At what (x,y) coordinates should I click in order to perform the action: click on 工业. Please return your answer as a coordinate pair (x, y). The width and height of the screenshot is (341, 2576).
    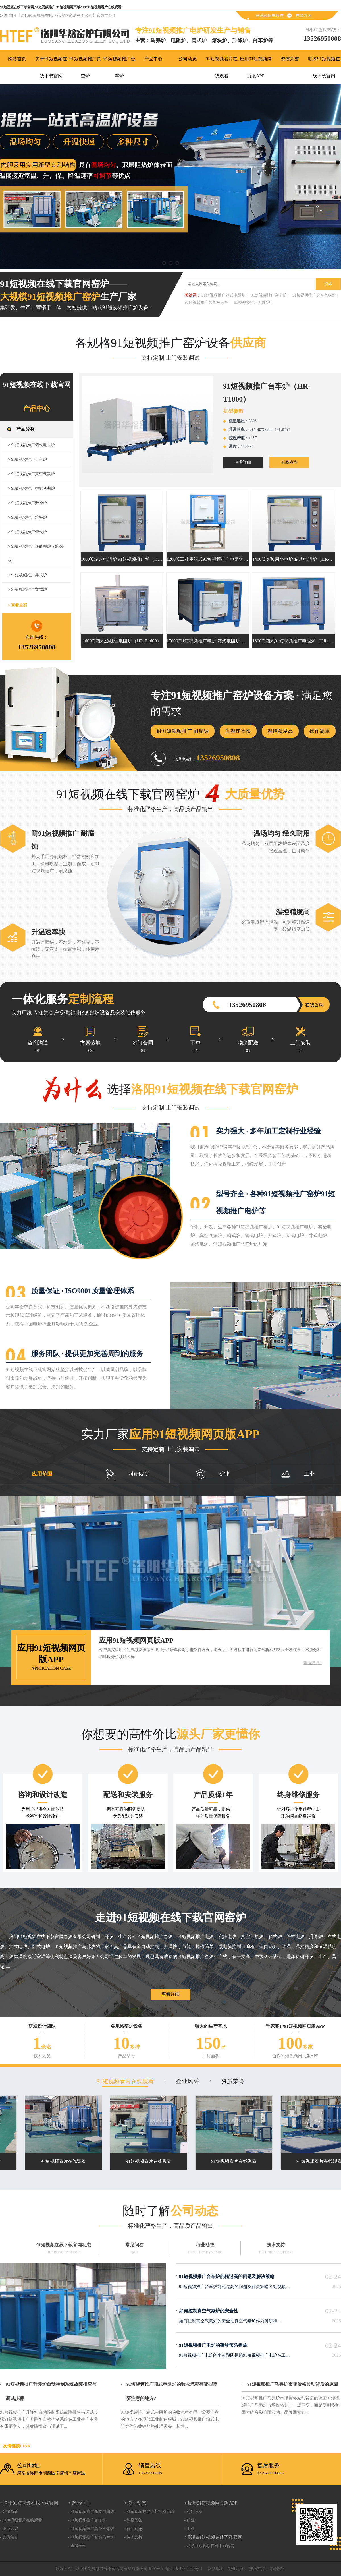
    Looking at the image, I should click on (298, 1474).